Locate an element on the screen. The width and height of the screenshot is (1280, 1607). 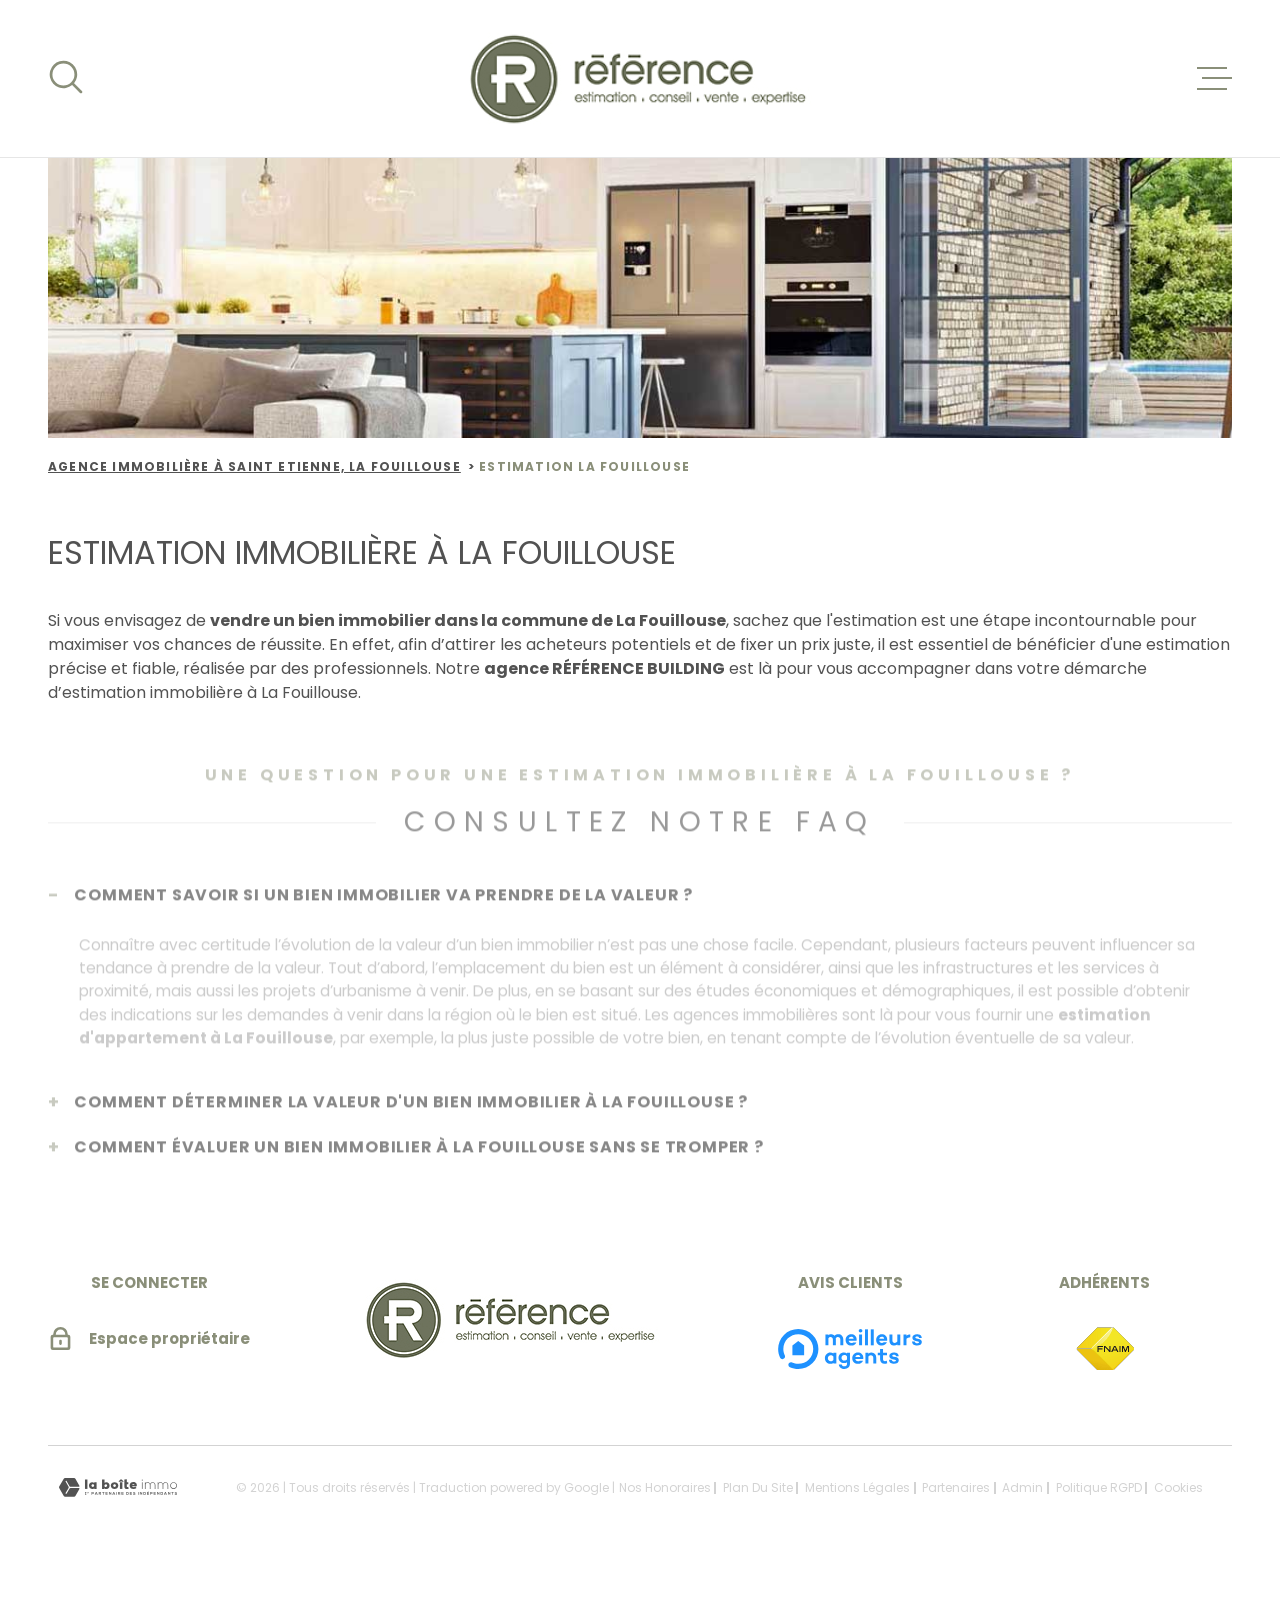
Politique RGPD is located at coordinates (1099, 1517).